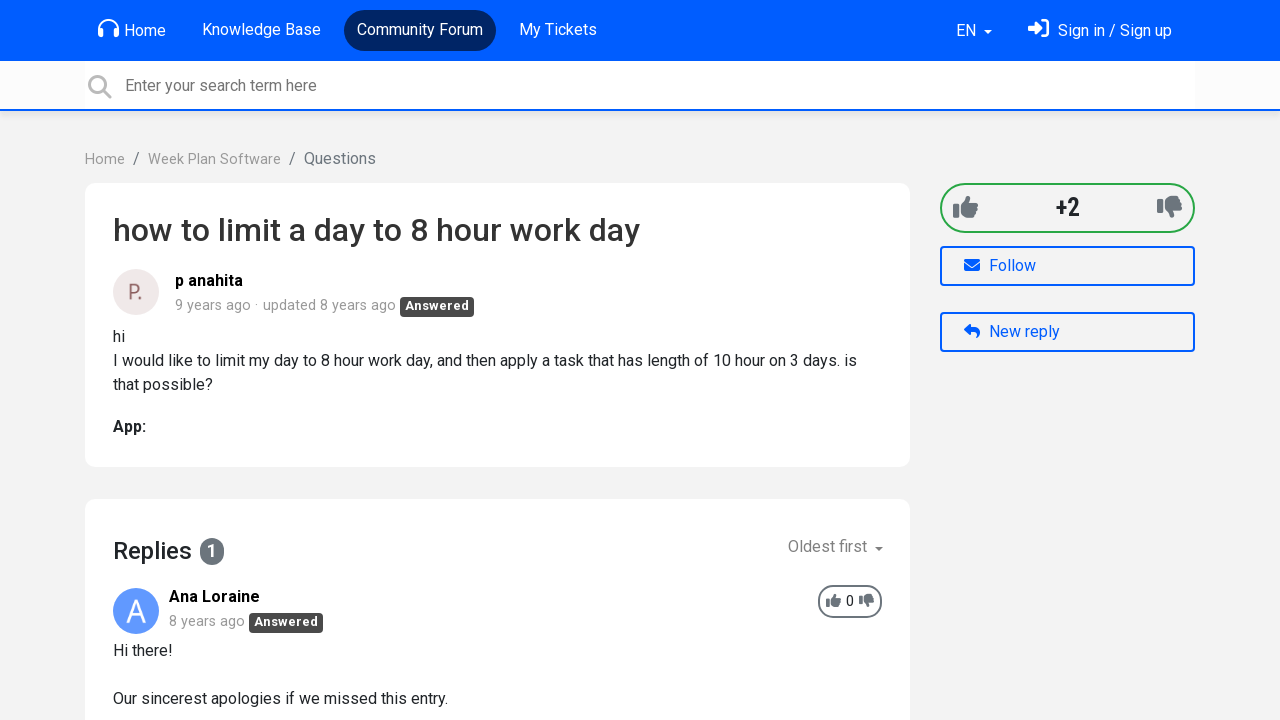 This screenshot has height=720, width=1280. Describe the element at coordinates (1100, 30) in the screenshot. I see `[Sign in]` at that location.